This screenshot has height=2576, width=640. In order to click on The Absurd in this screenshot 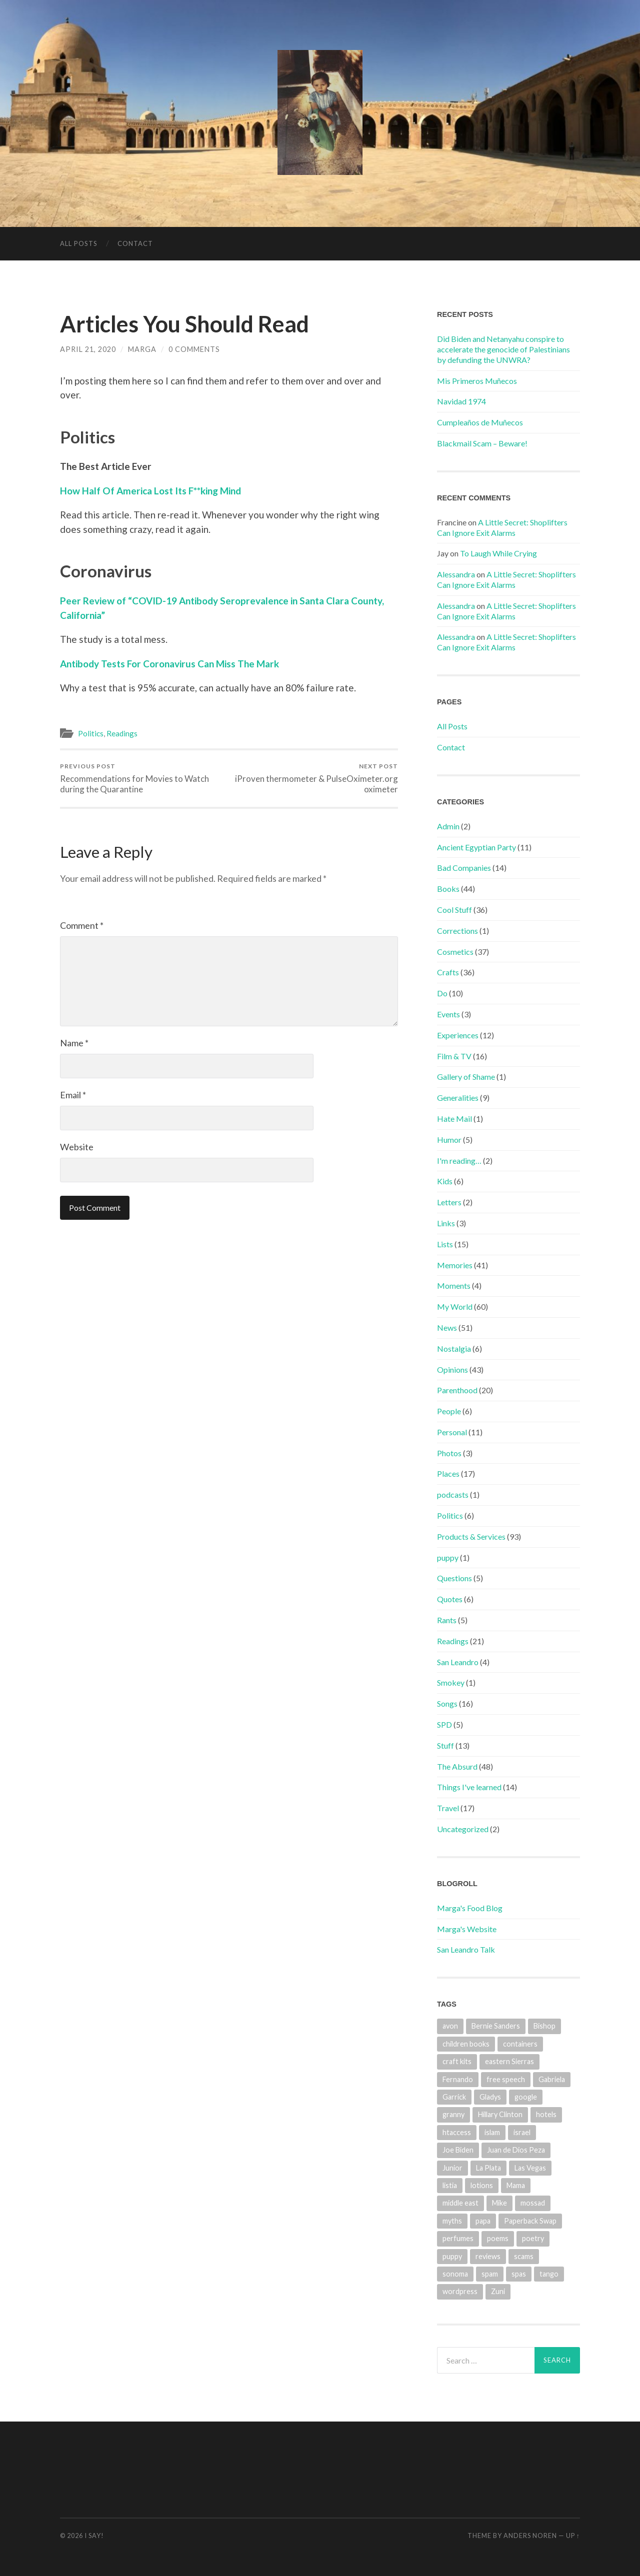, I will do `click(457, 1766)`.